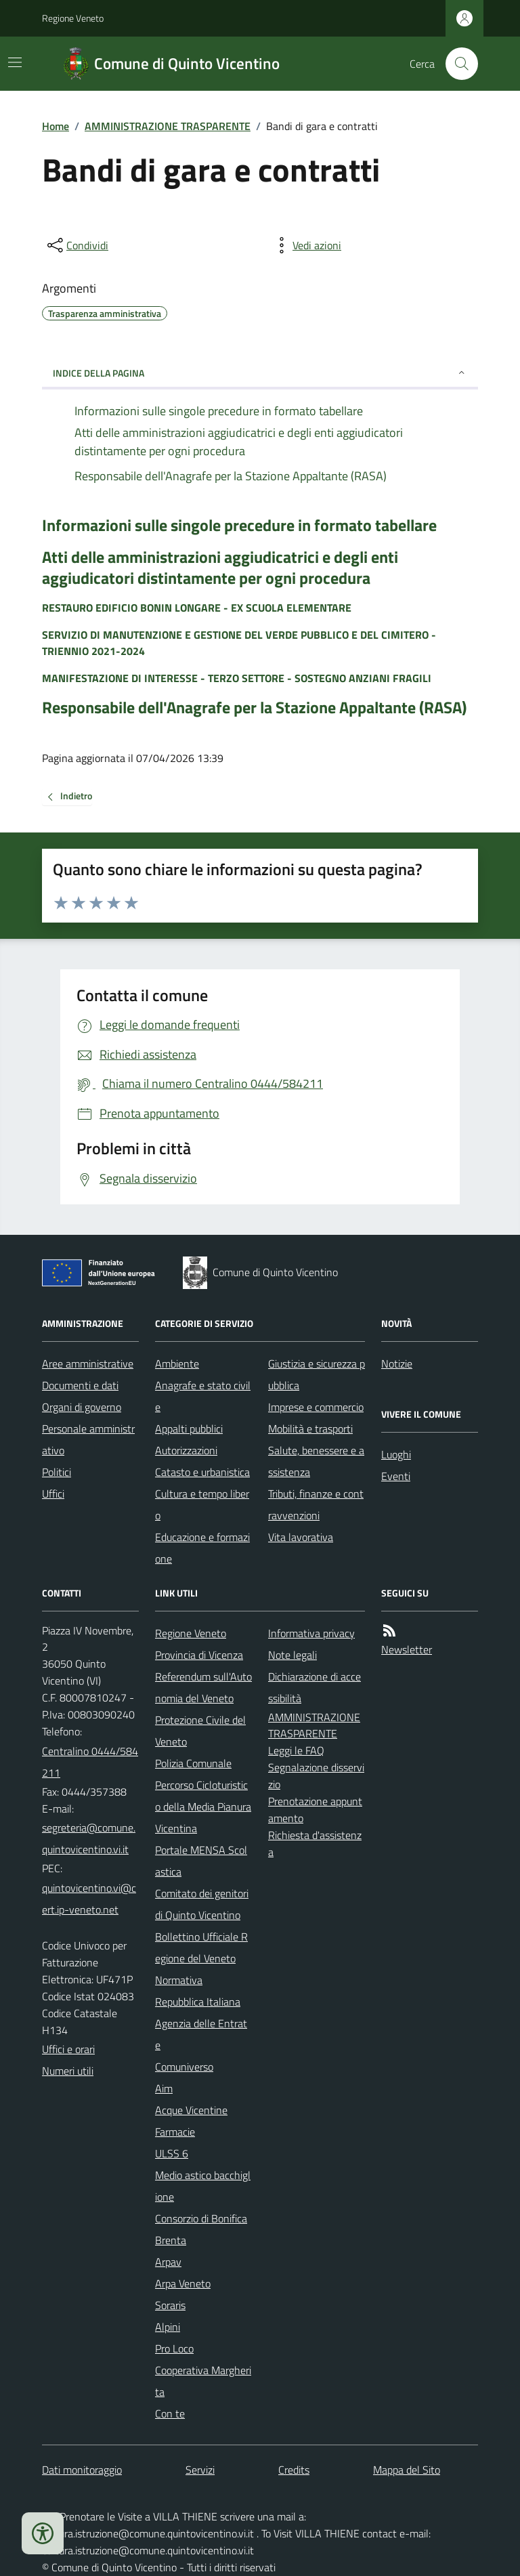 The image size is (520, 2576). Describe the element at coordinates (184, 2066) in the screenshot. I see `Comuniverso` at that location.